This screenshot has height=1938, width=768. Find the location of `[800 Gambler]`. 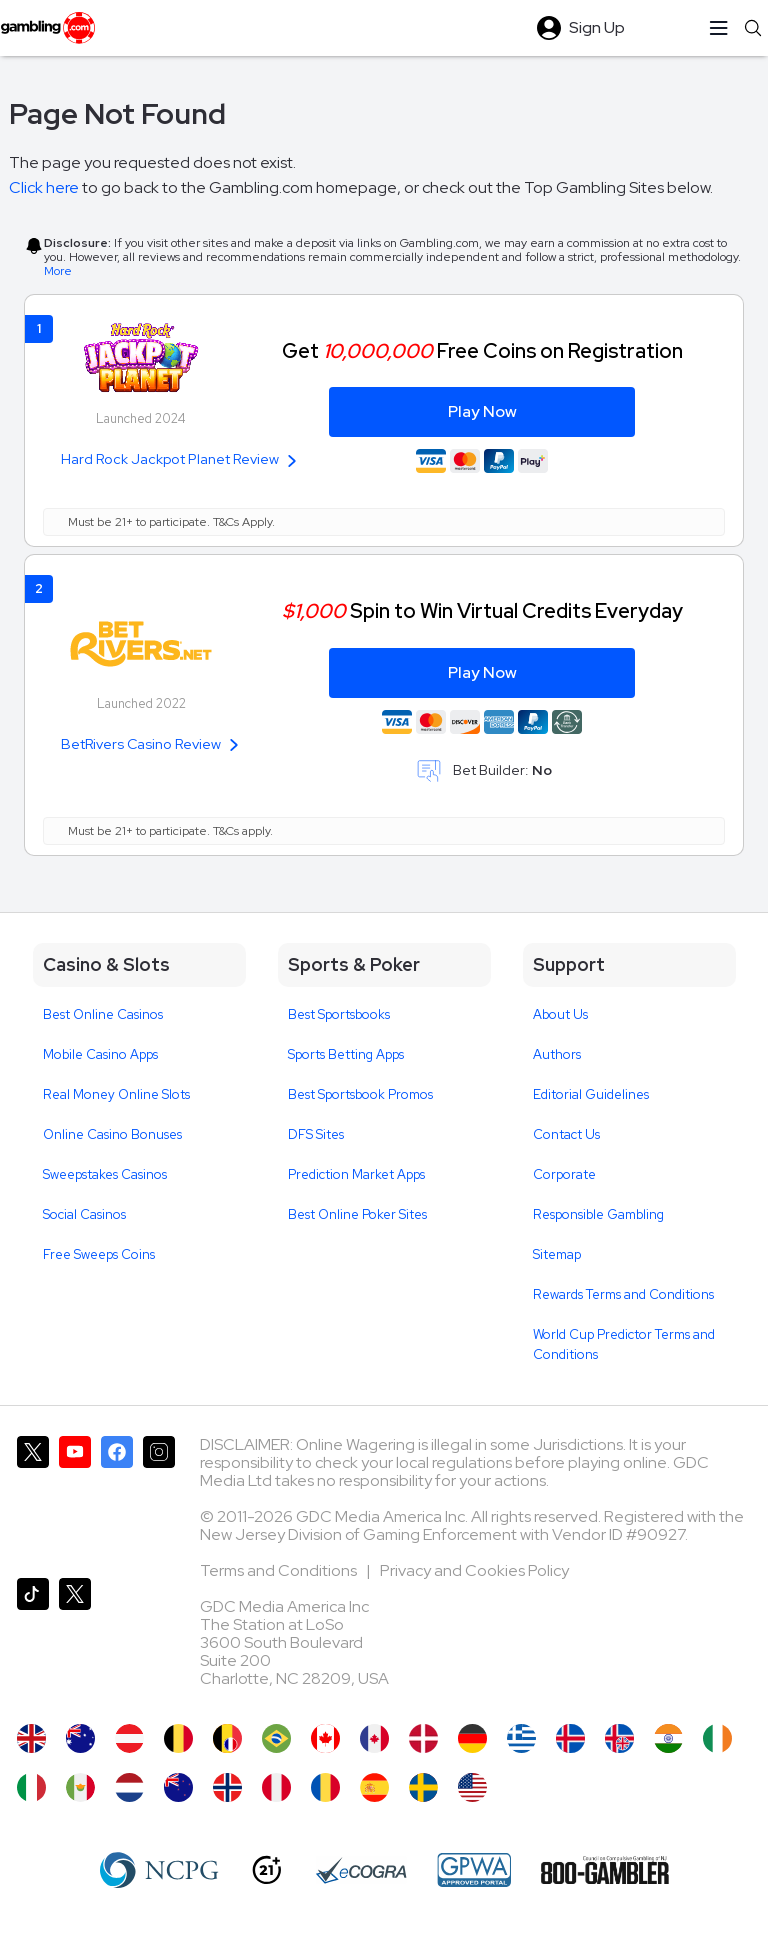

[800 Gambler] is located at coordinates (605, 1870).